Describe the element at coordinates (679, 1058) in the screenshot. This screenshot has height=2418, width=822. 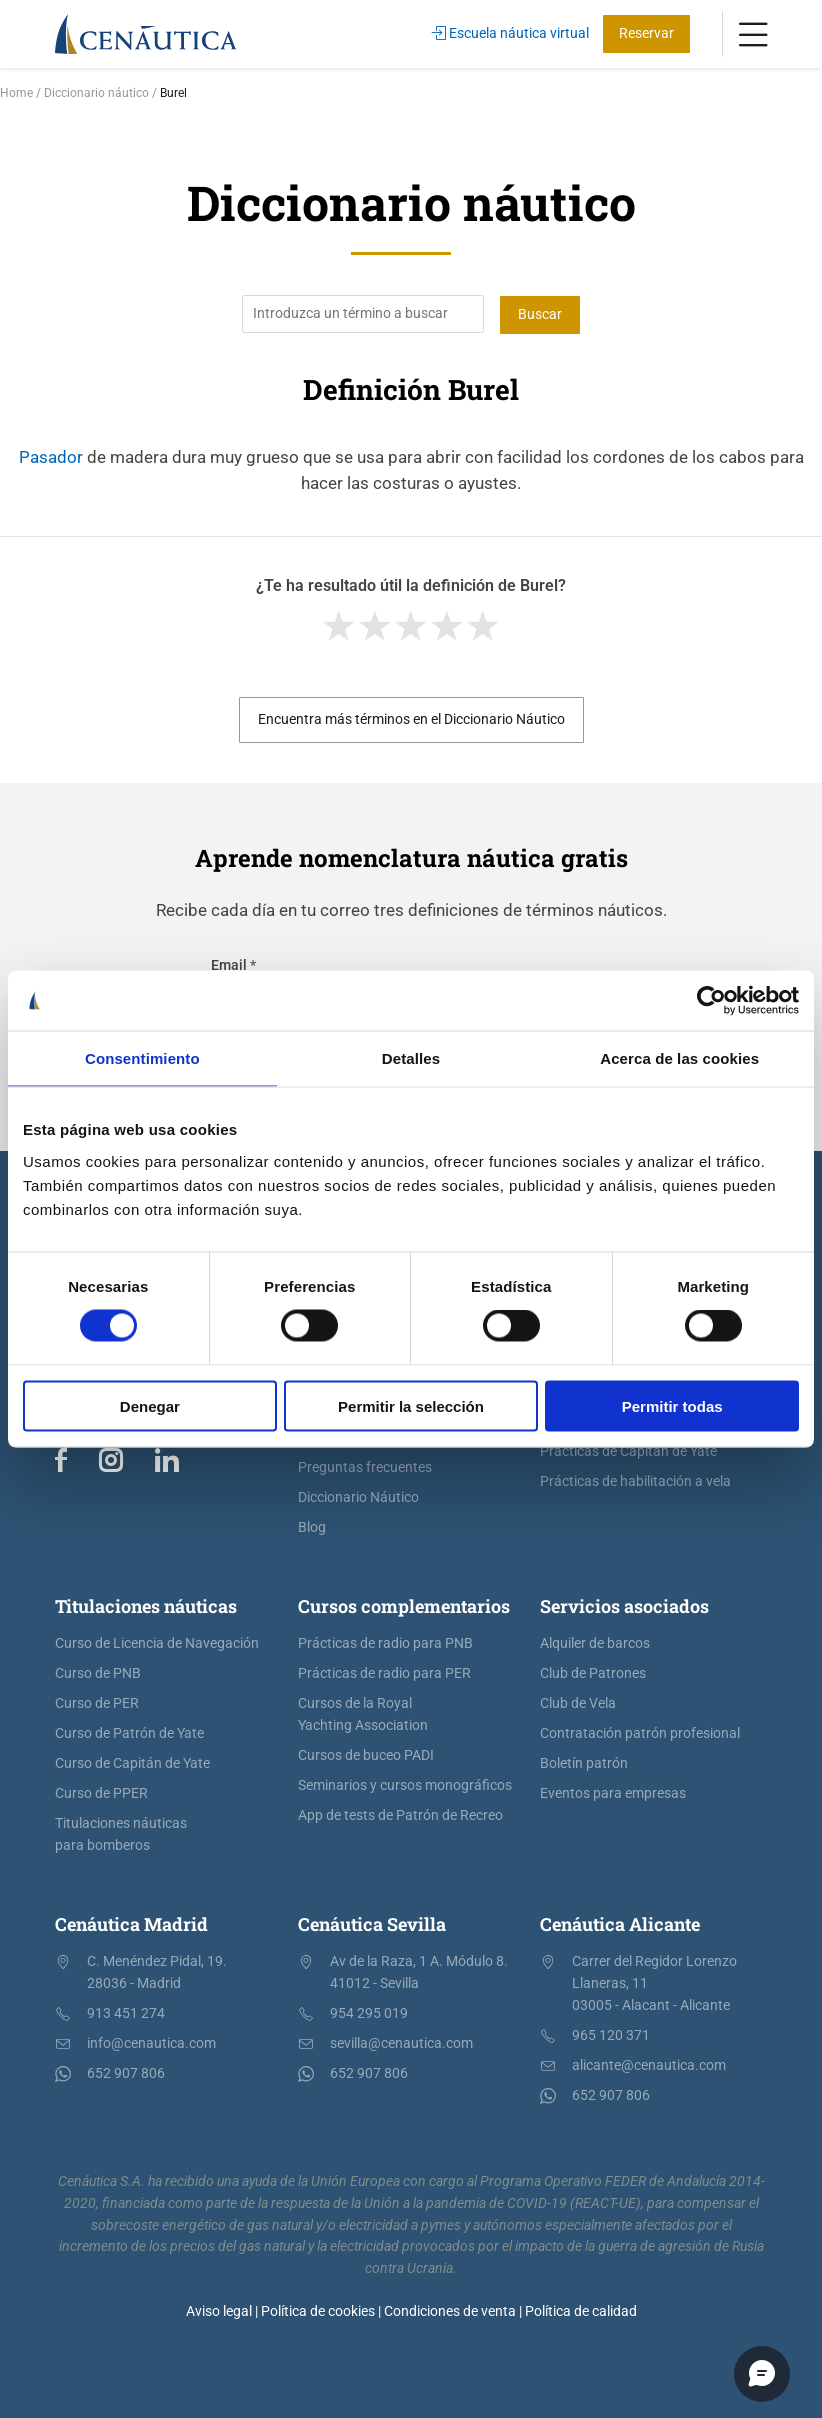
I see `Acerca de las cookies [tab]` at that location.